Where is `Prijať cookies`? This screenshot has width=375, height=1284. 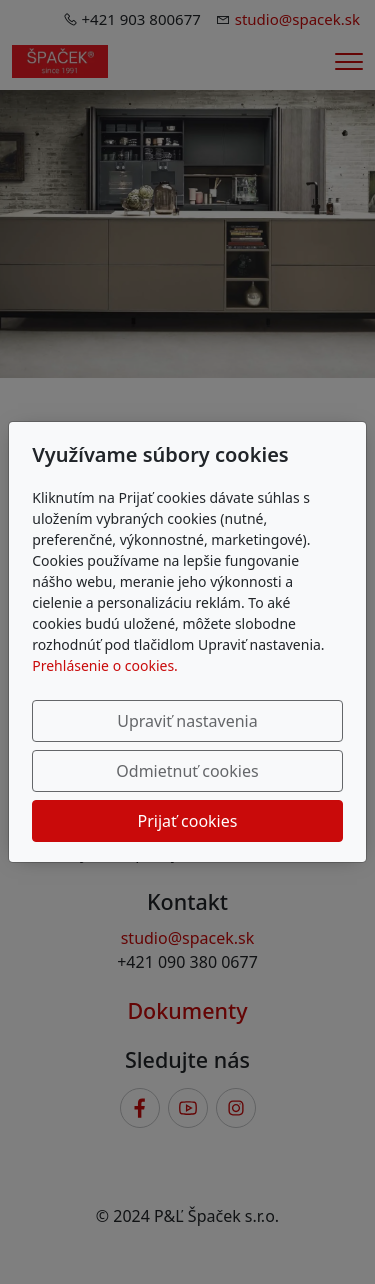 Prijať cookies is located at coordinates (188, 821).